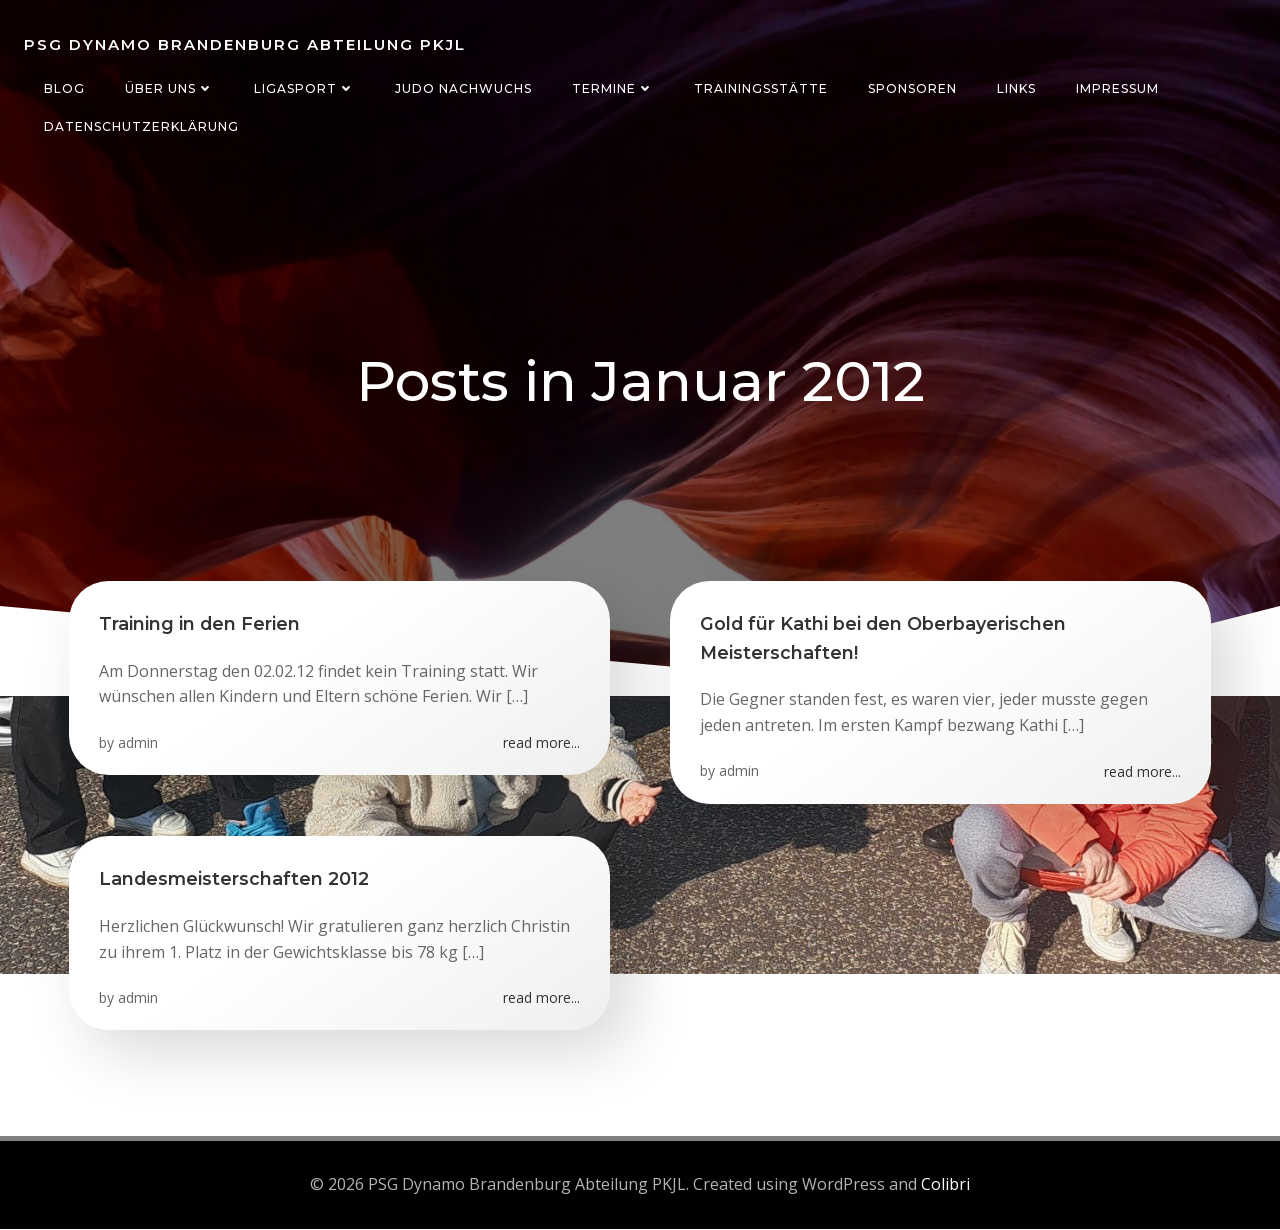 This screenshot has height=1230, width=1280. Describe the element at coordinates (64, 88) in the screenshot. I see `Blog` at that location.